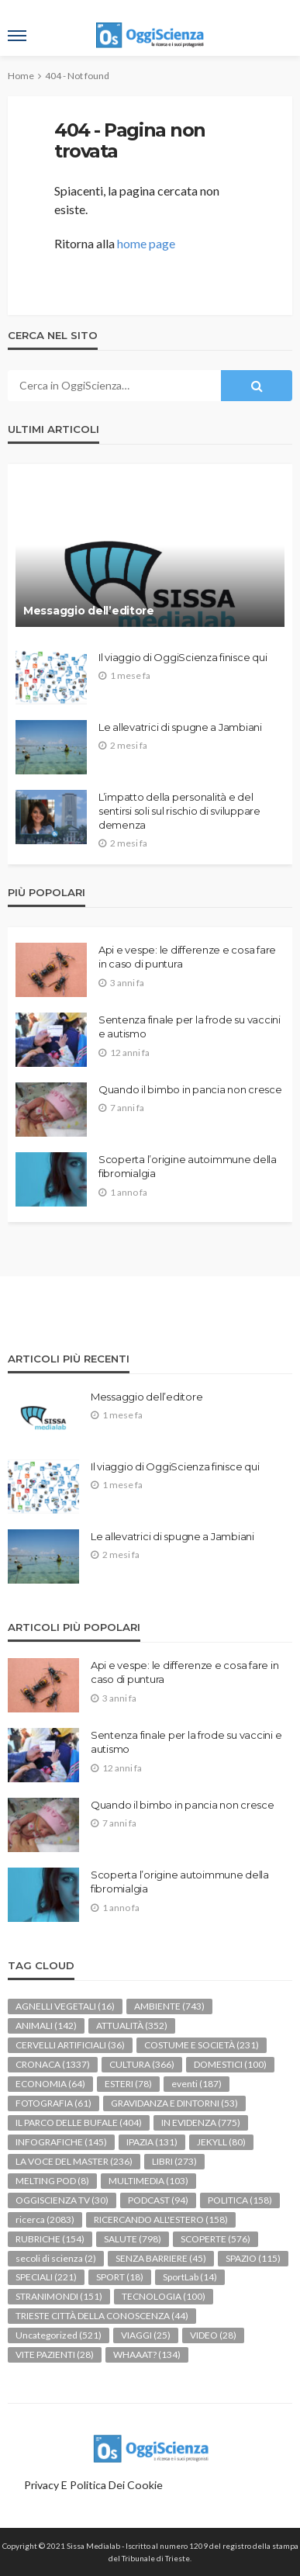 Image resolution: width=300 pixels, height=2576 pixels. Describe the element at coordinates (158, 2200) in the screenshot. I see `PODCAST [PODCAST (94 elementi)]` at that location.